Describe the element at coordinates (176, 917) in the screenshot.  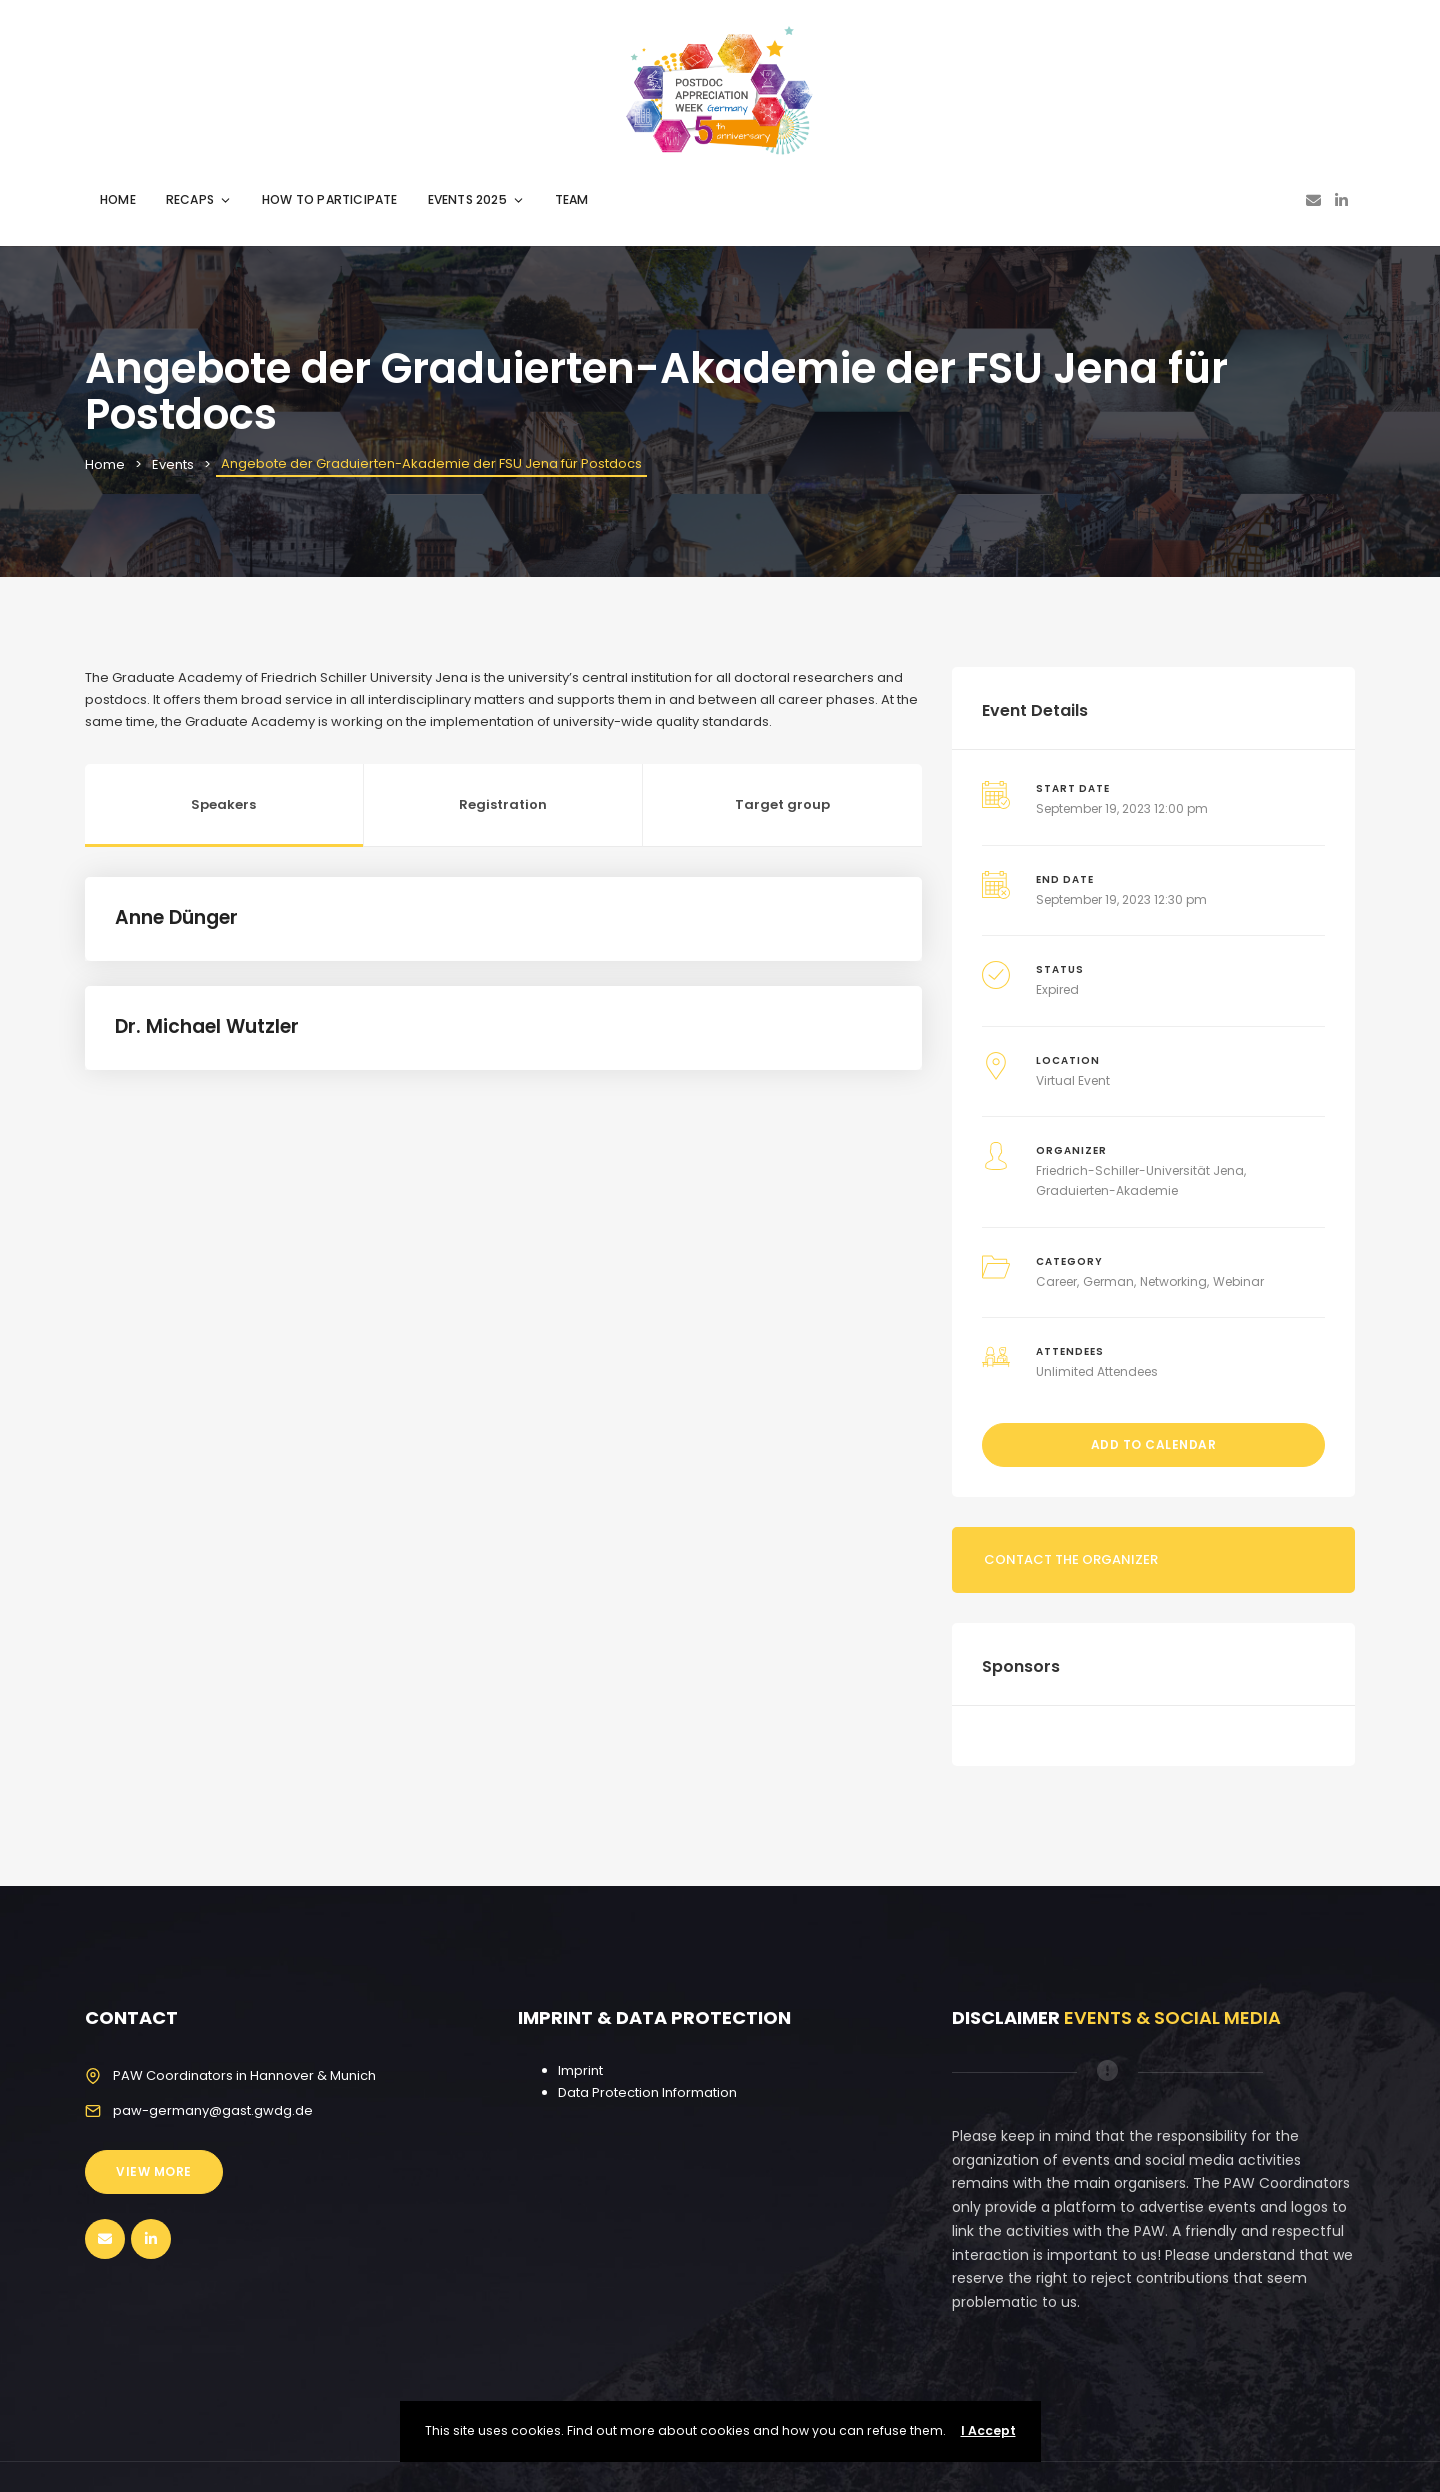
I see `Anne Dünger` at that location.